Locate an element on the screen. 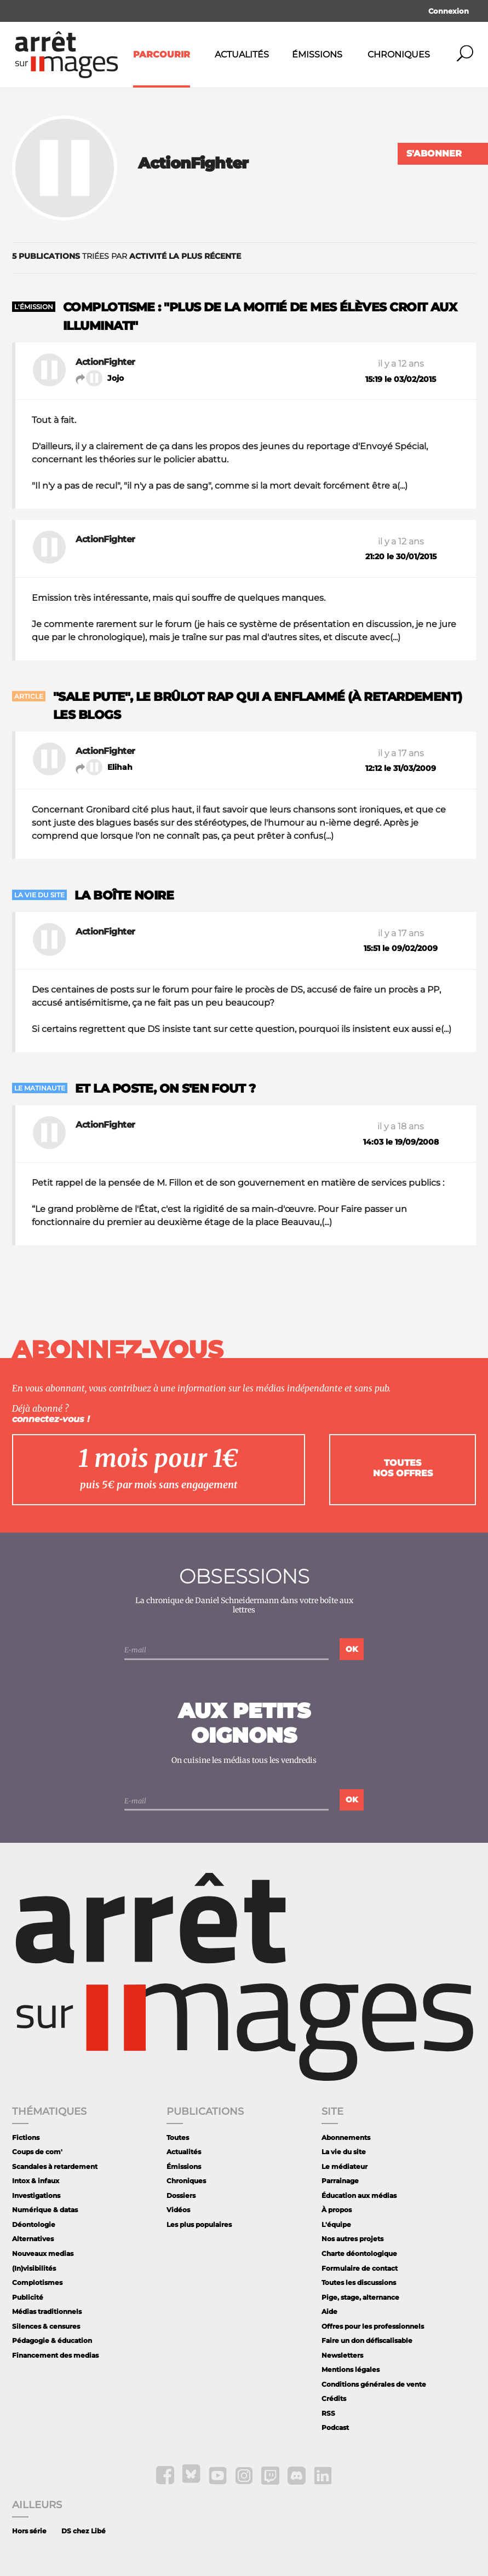 This screenshot has width=488, height=2576. Actualités is located at coordinates (242, 54).